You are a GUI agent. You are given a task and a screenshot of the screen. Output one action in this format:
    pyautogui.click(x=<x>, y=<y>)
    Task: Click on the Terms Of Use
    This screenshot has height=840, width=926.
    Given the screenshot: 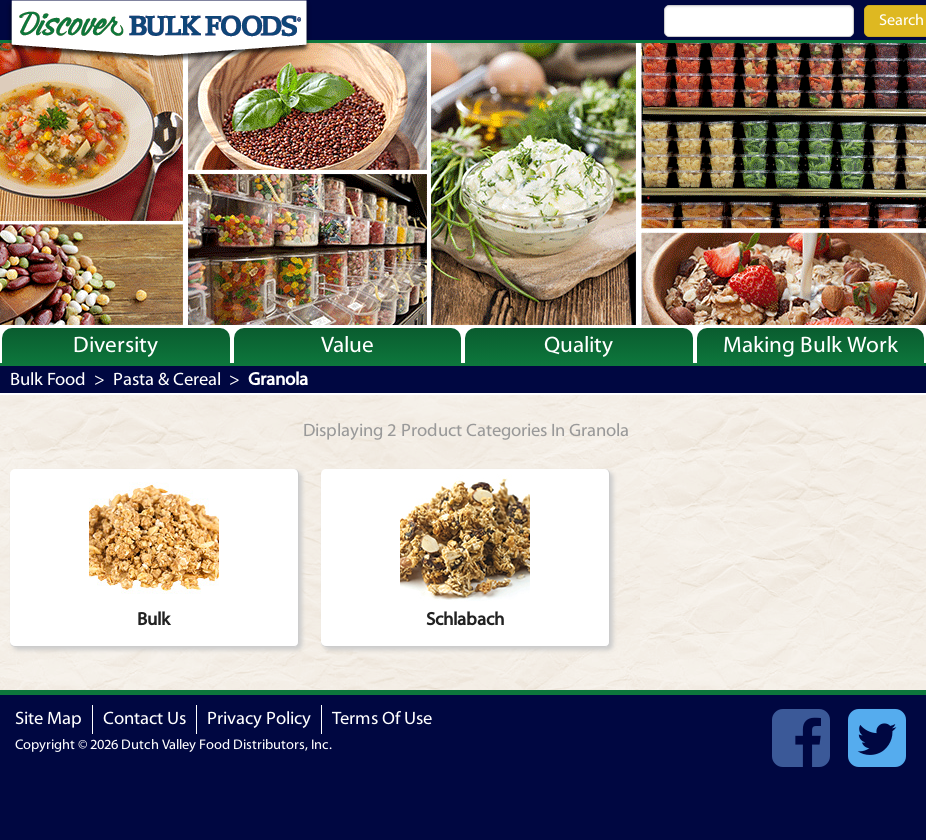 What is the action you would take?
    pyautogui.click(x=382, y=718)
    